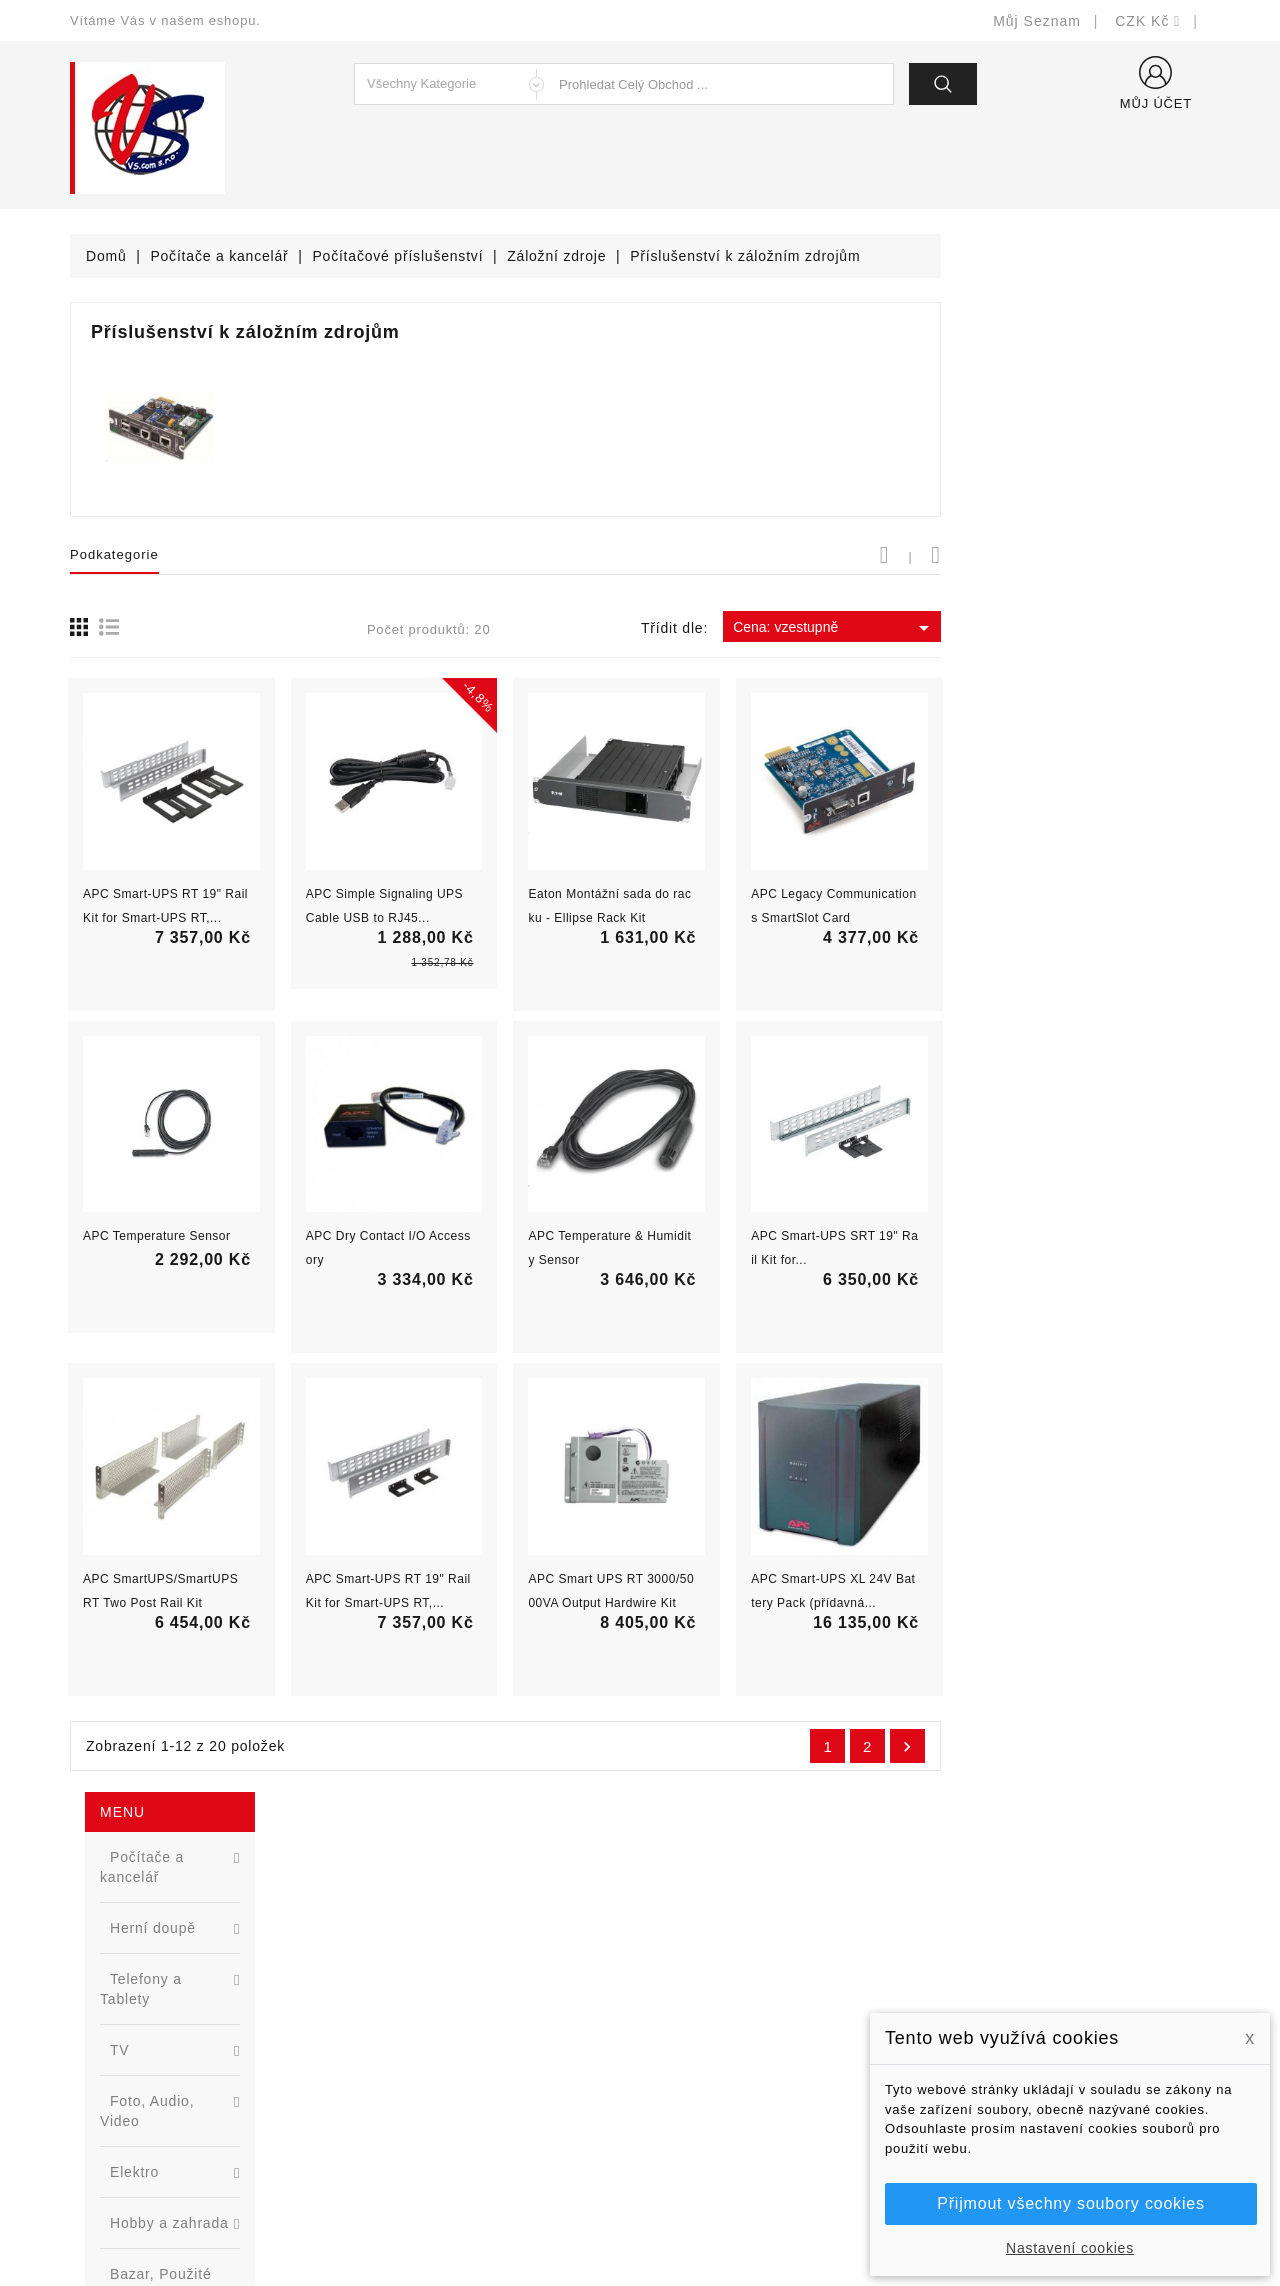  What do you see at coordinates (771, 1970) in the screenshot?
I see `Bezpečnost a ochrana dat (GDPR)` at bounding box center [771, 1970].